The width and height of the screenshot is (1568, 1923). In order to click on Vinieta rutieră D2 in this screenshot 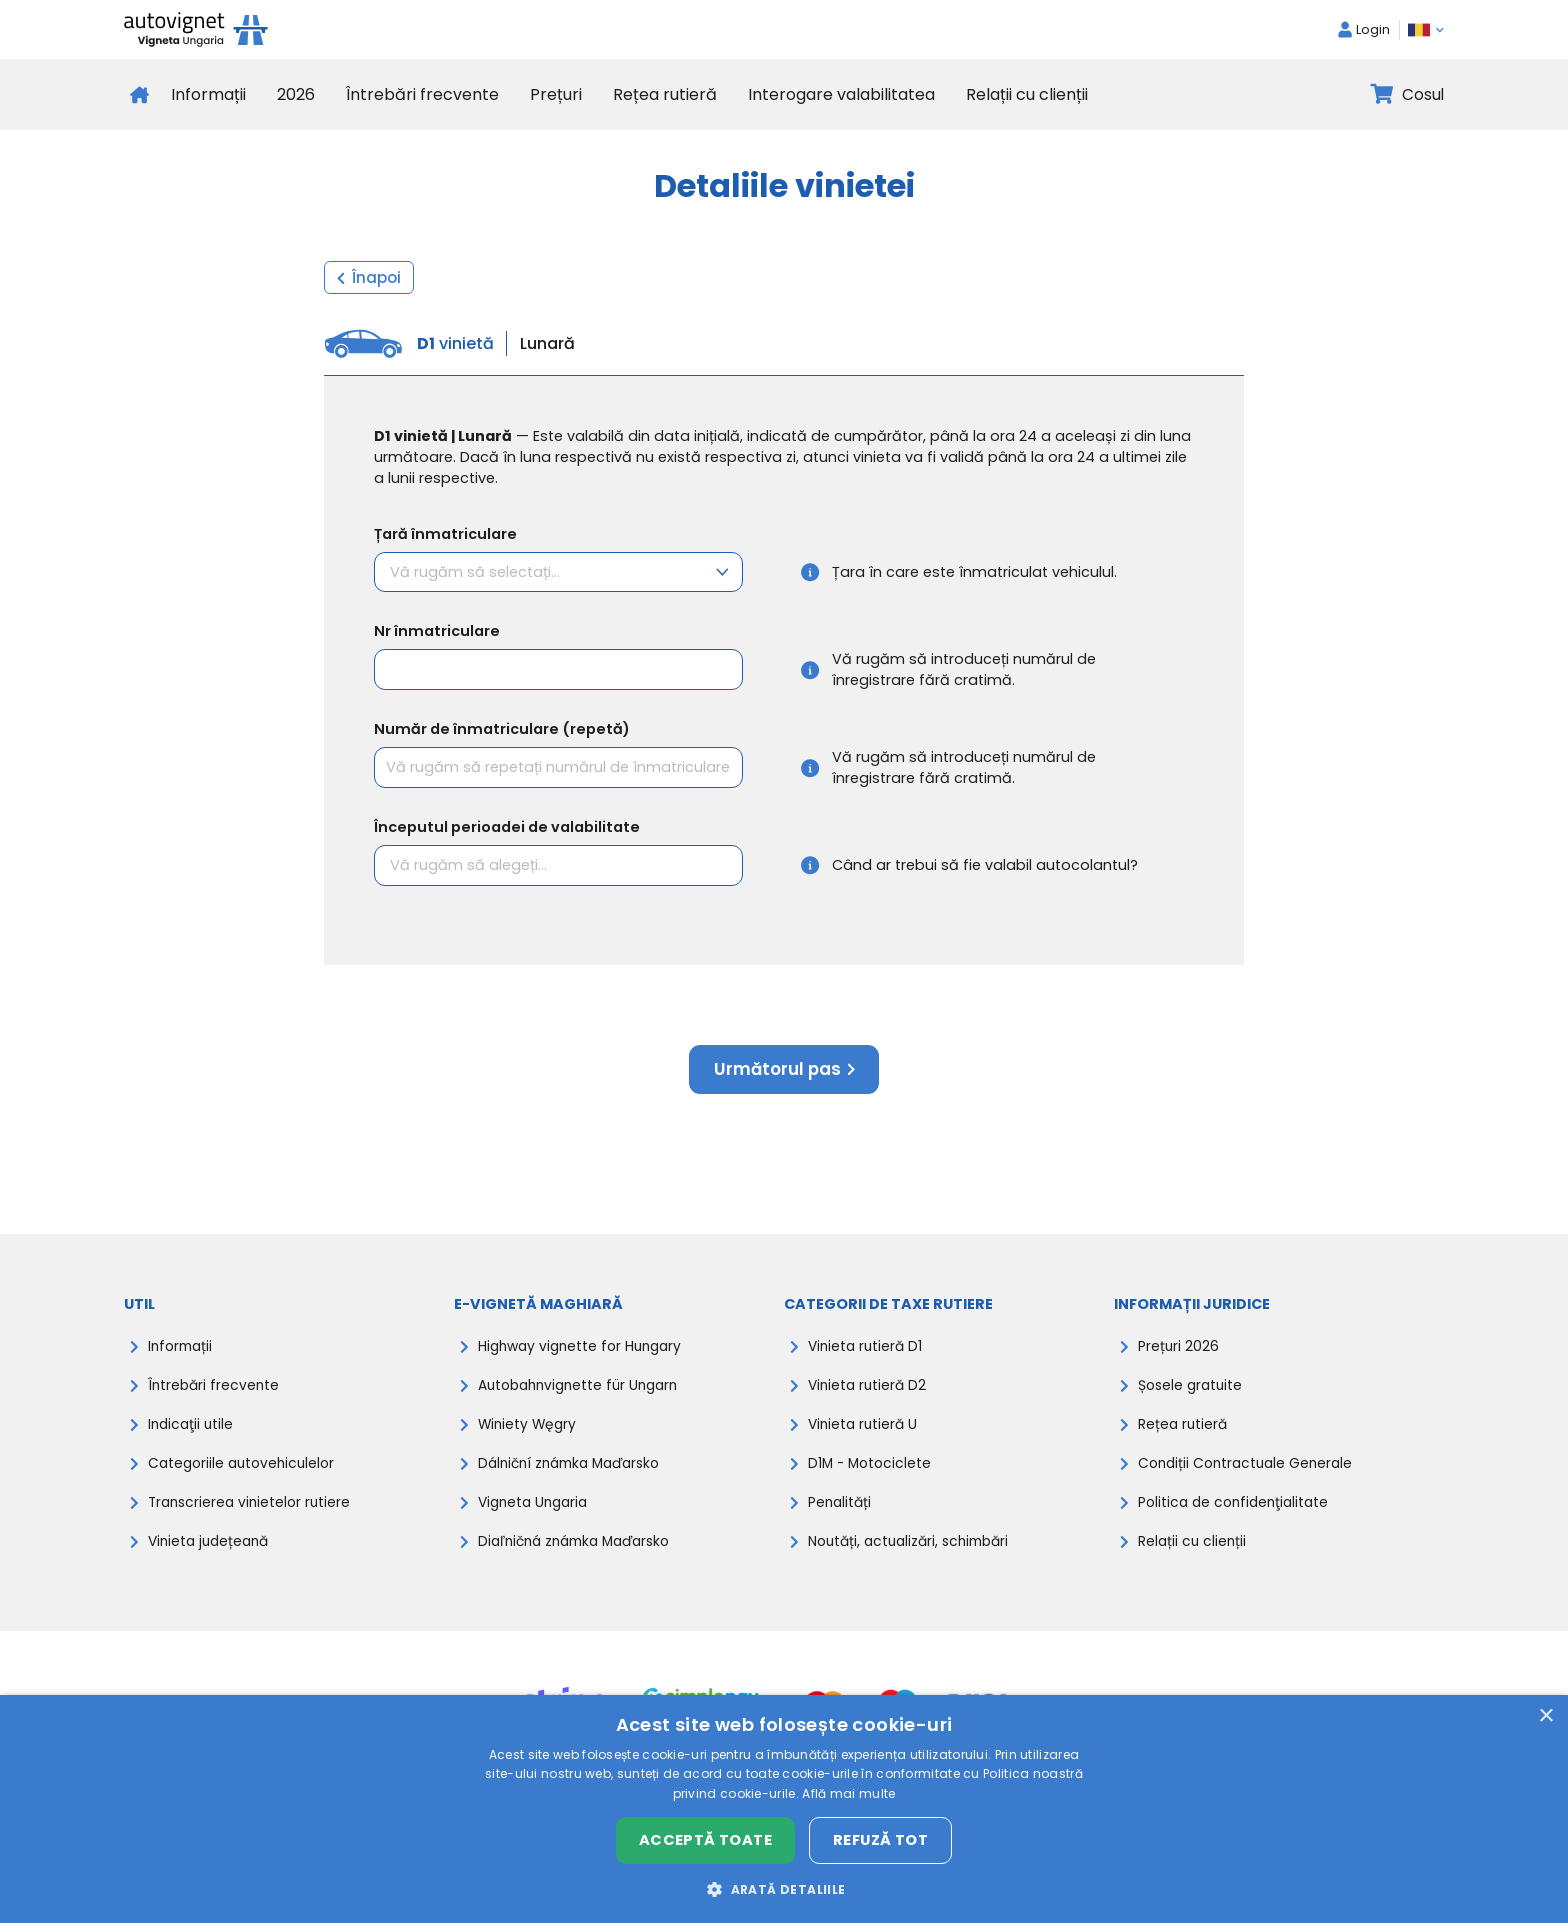, I will do `click(869, 1393)`.